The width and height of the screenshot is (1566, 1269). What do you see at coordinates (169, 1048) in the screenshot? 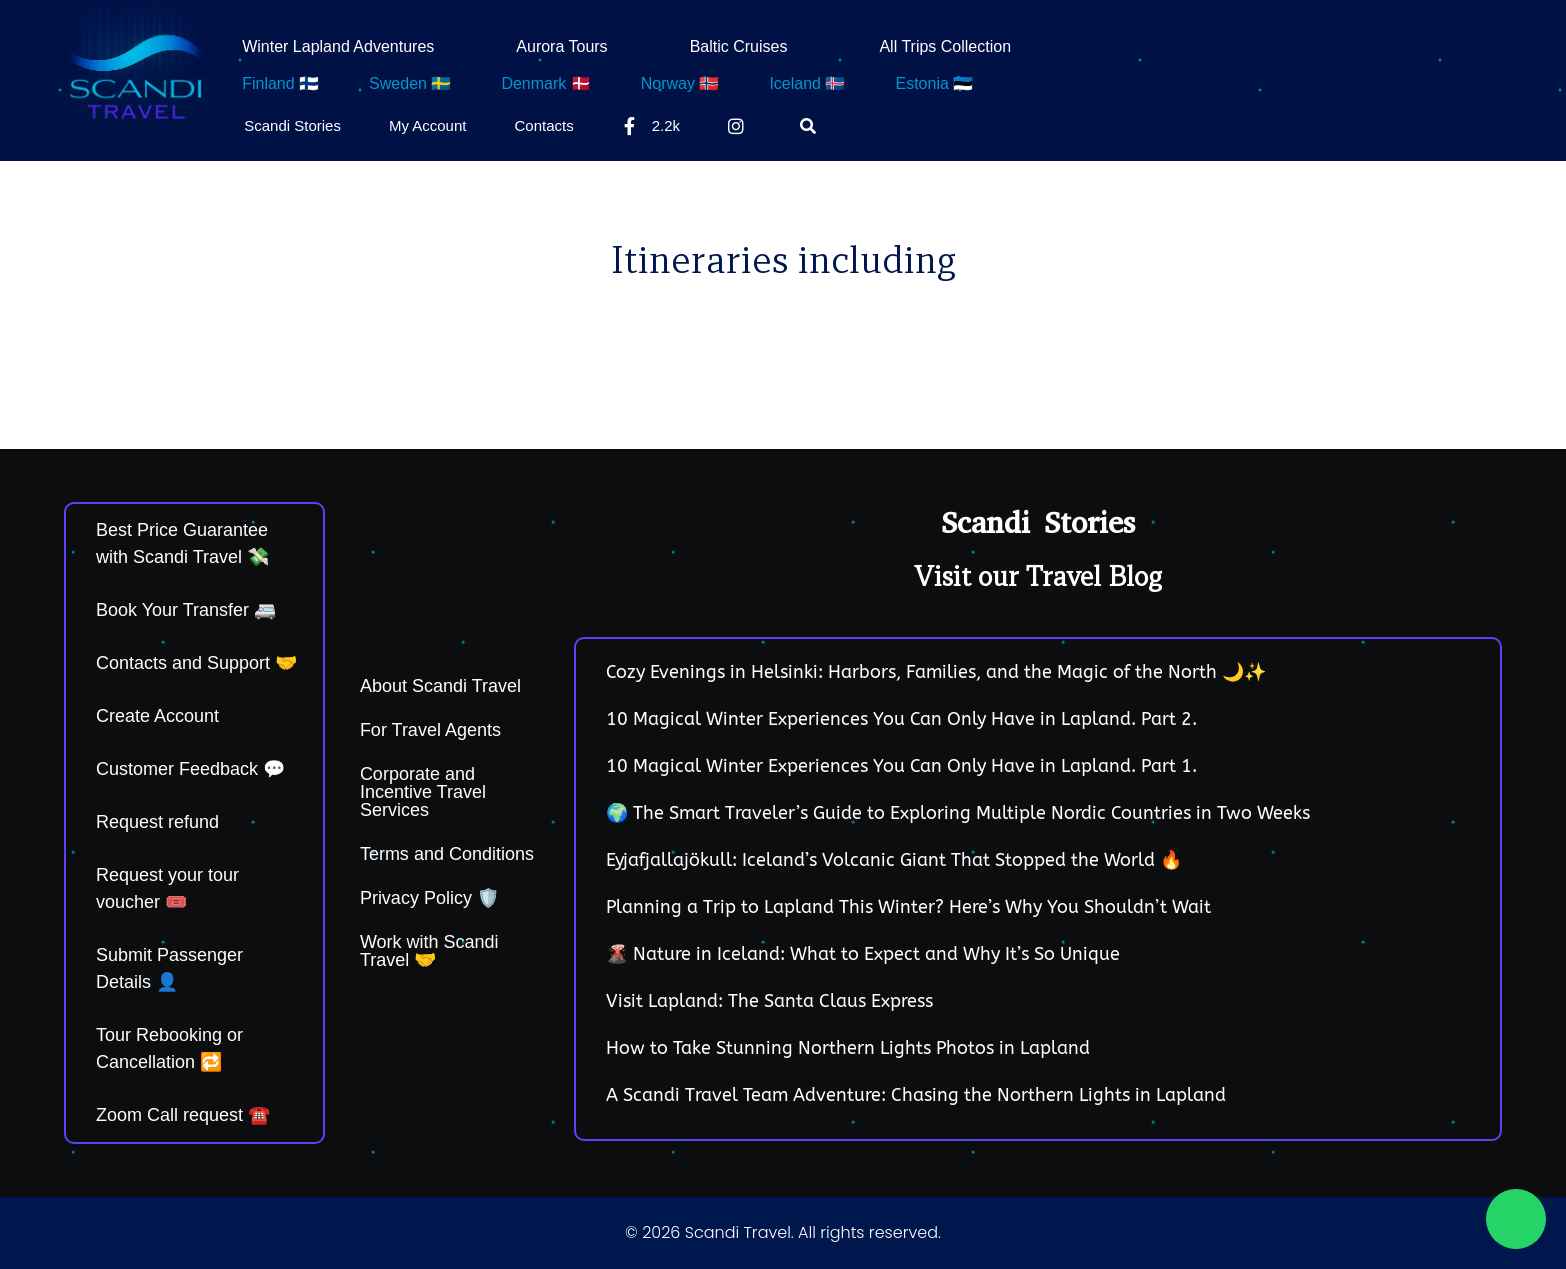
I see `Tour Rebooking or Cancellation 🔁` at bounding box center [169, 1048].